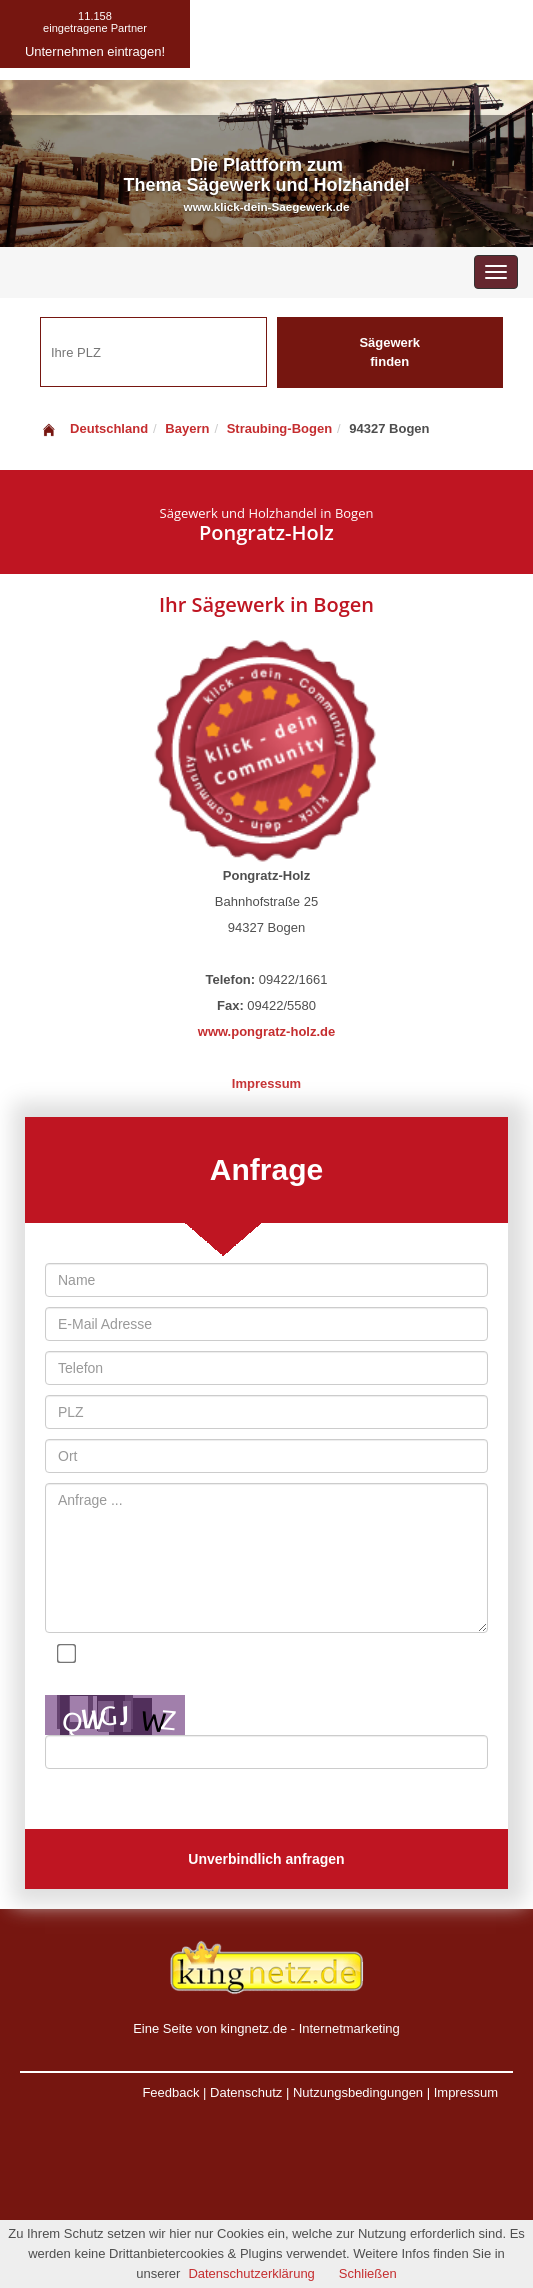 This screenshot has height=2288, width=533. I want to click on Deutschland, so click(94, 428).